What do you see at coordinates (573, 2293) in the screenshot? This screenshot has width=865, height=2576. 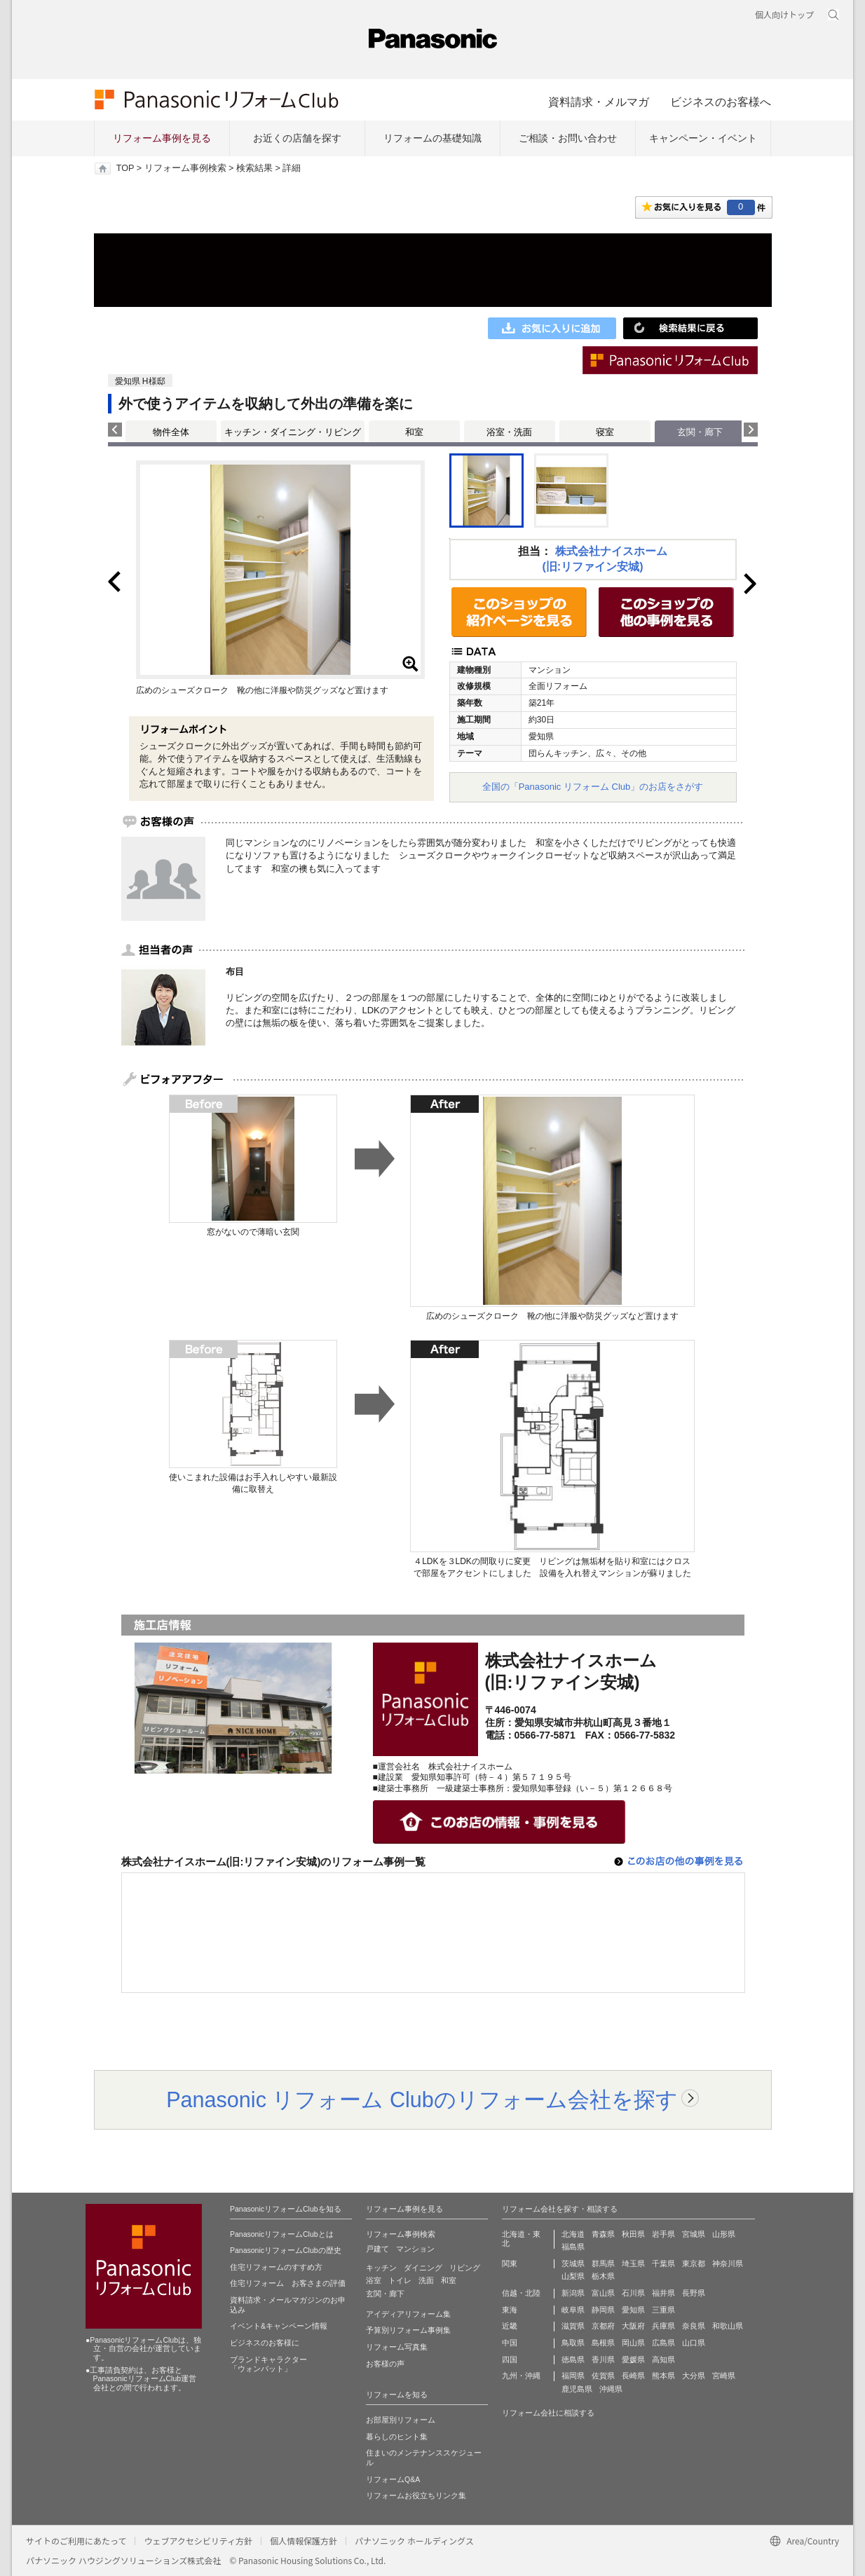 I see `新潟県` at bounding box center [573, 2293].